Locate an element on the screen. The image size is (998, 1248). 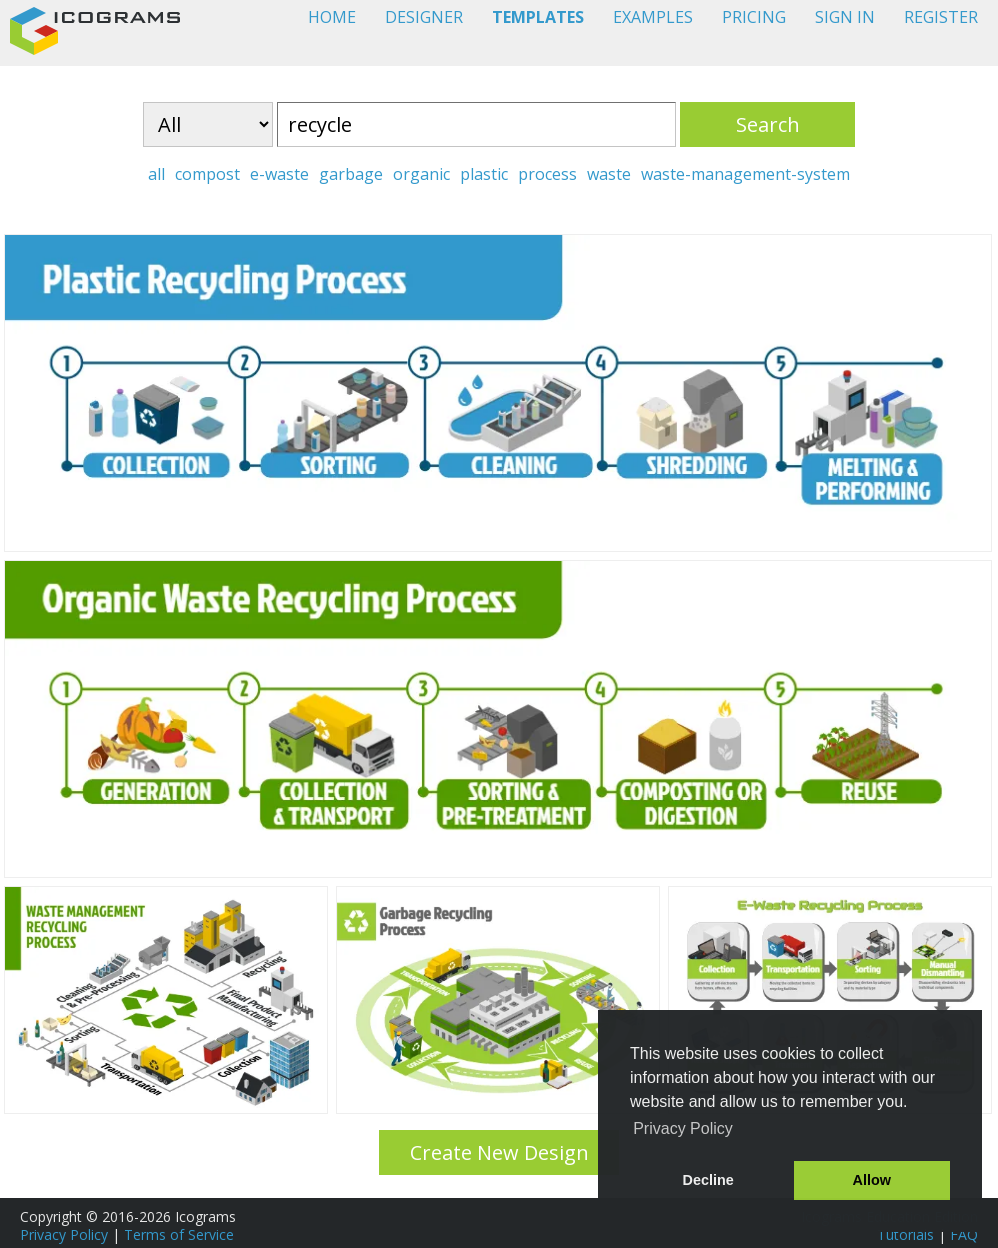
e-waste is located at coordinates (279, 174).